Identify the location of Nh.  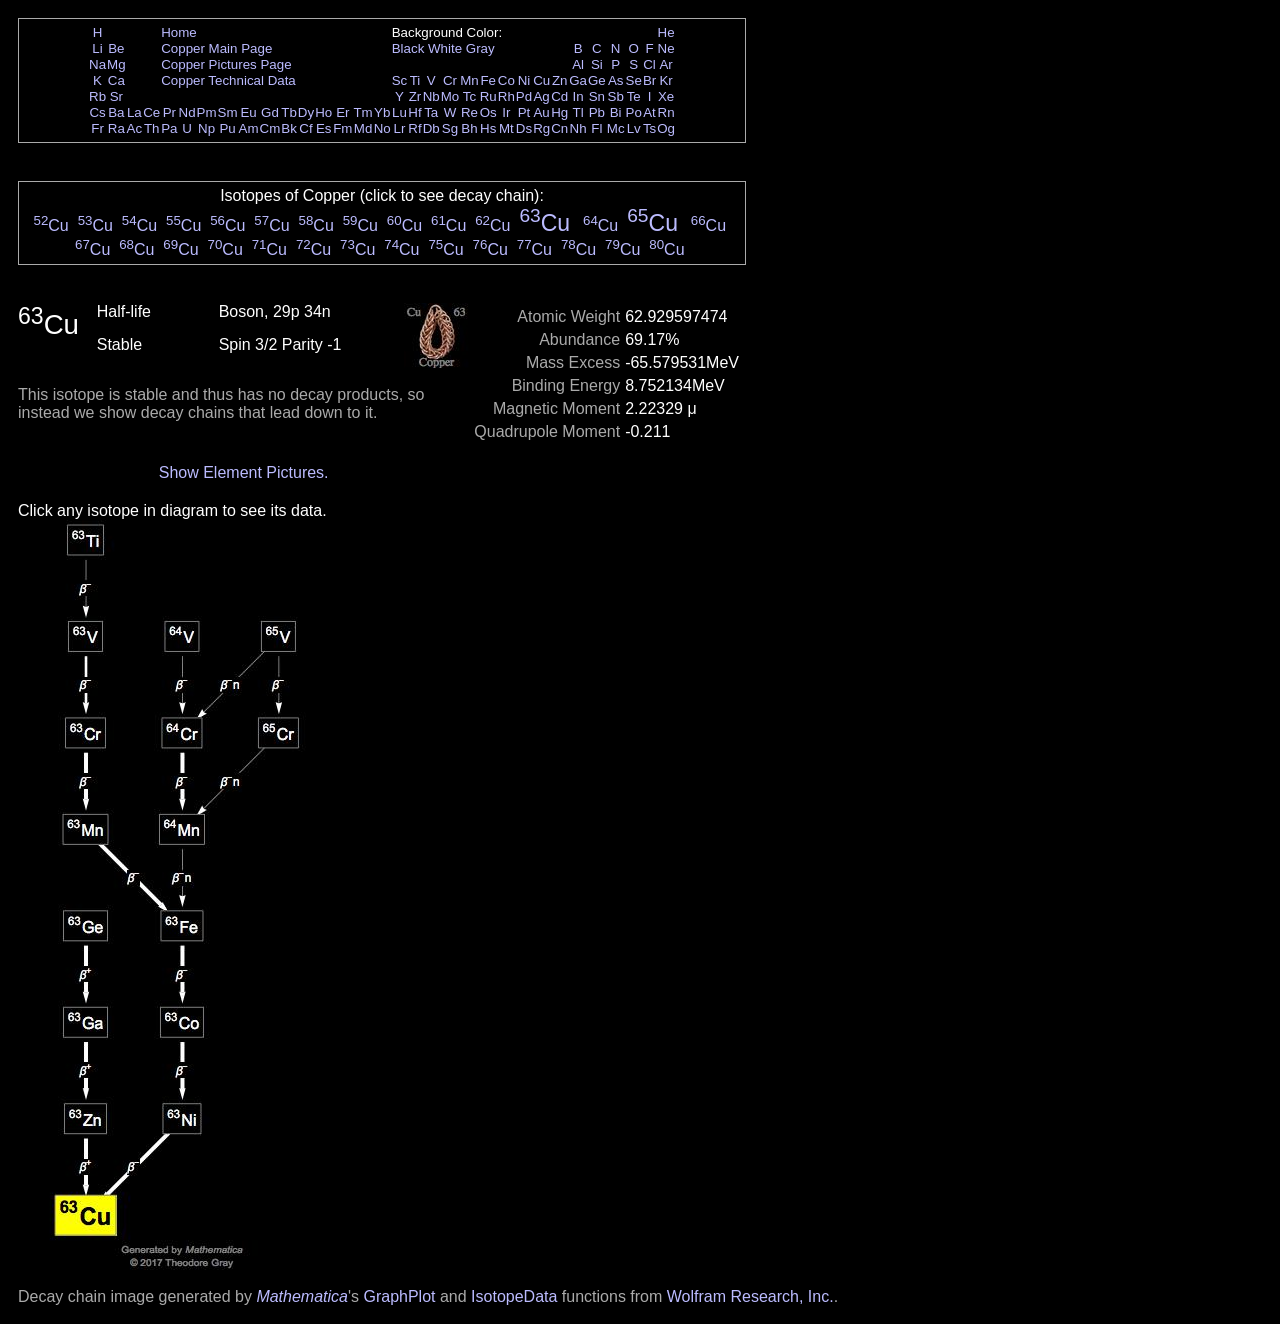
(578, 128).